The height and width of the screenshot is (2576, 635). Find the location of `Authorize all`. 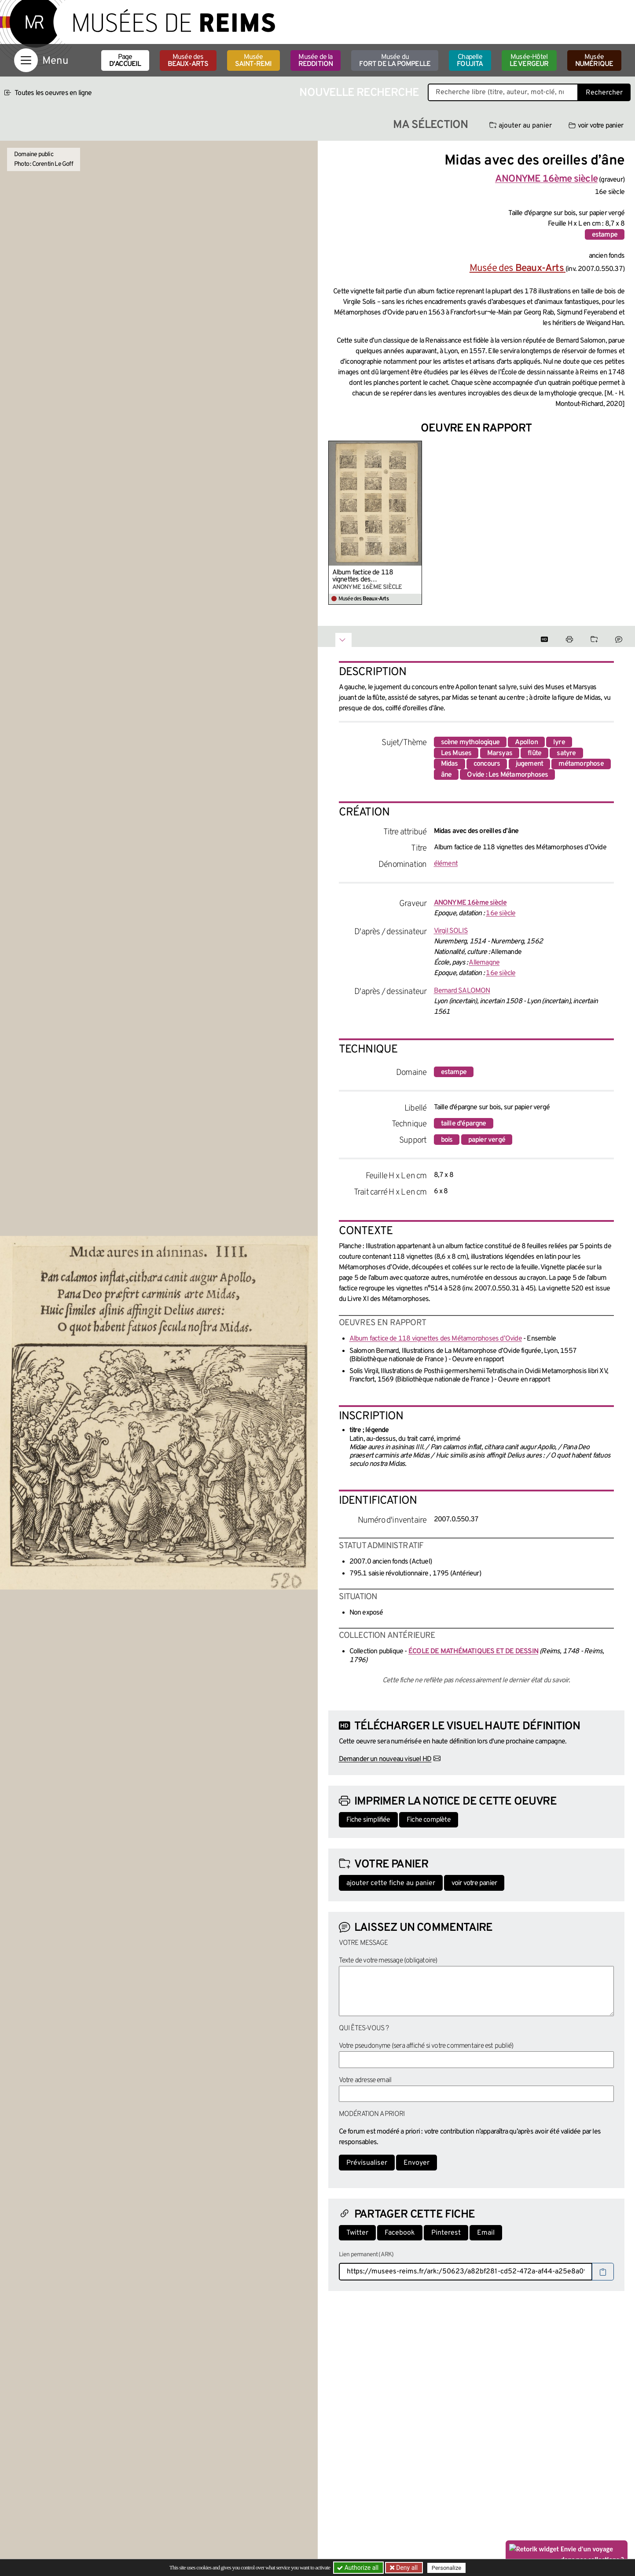

Authorize all is located at coordinates (358, 2567).